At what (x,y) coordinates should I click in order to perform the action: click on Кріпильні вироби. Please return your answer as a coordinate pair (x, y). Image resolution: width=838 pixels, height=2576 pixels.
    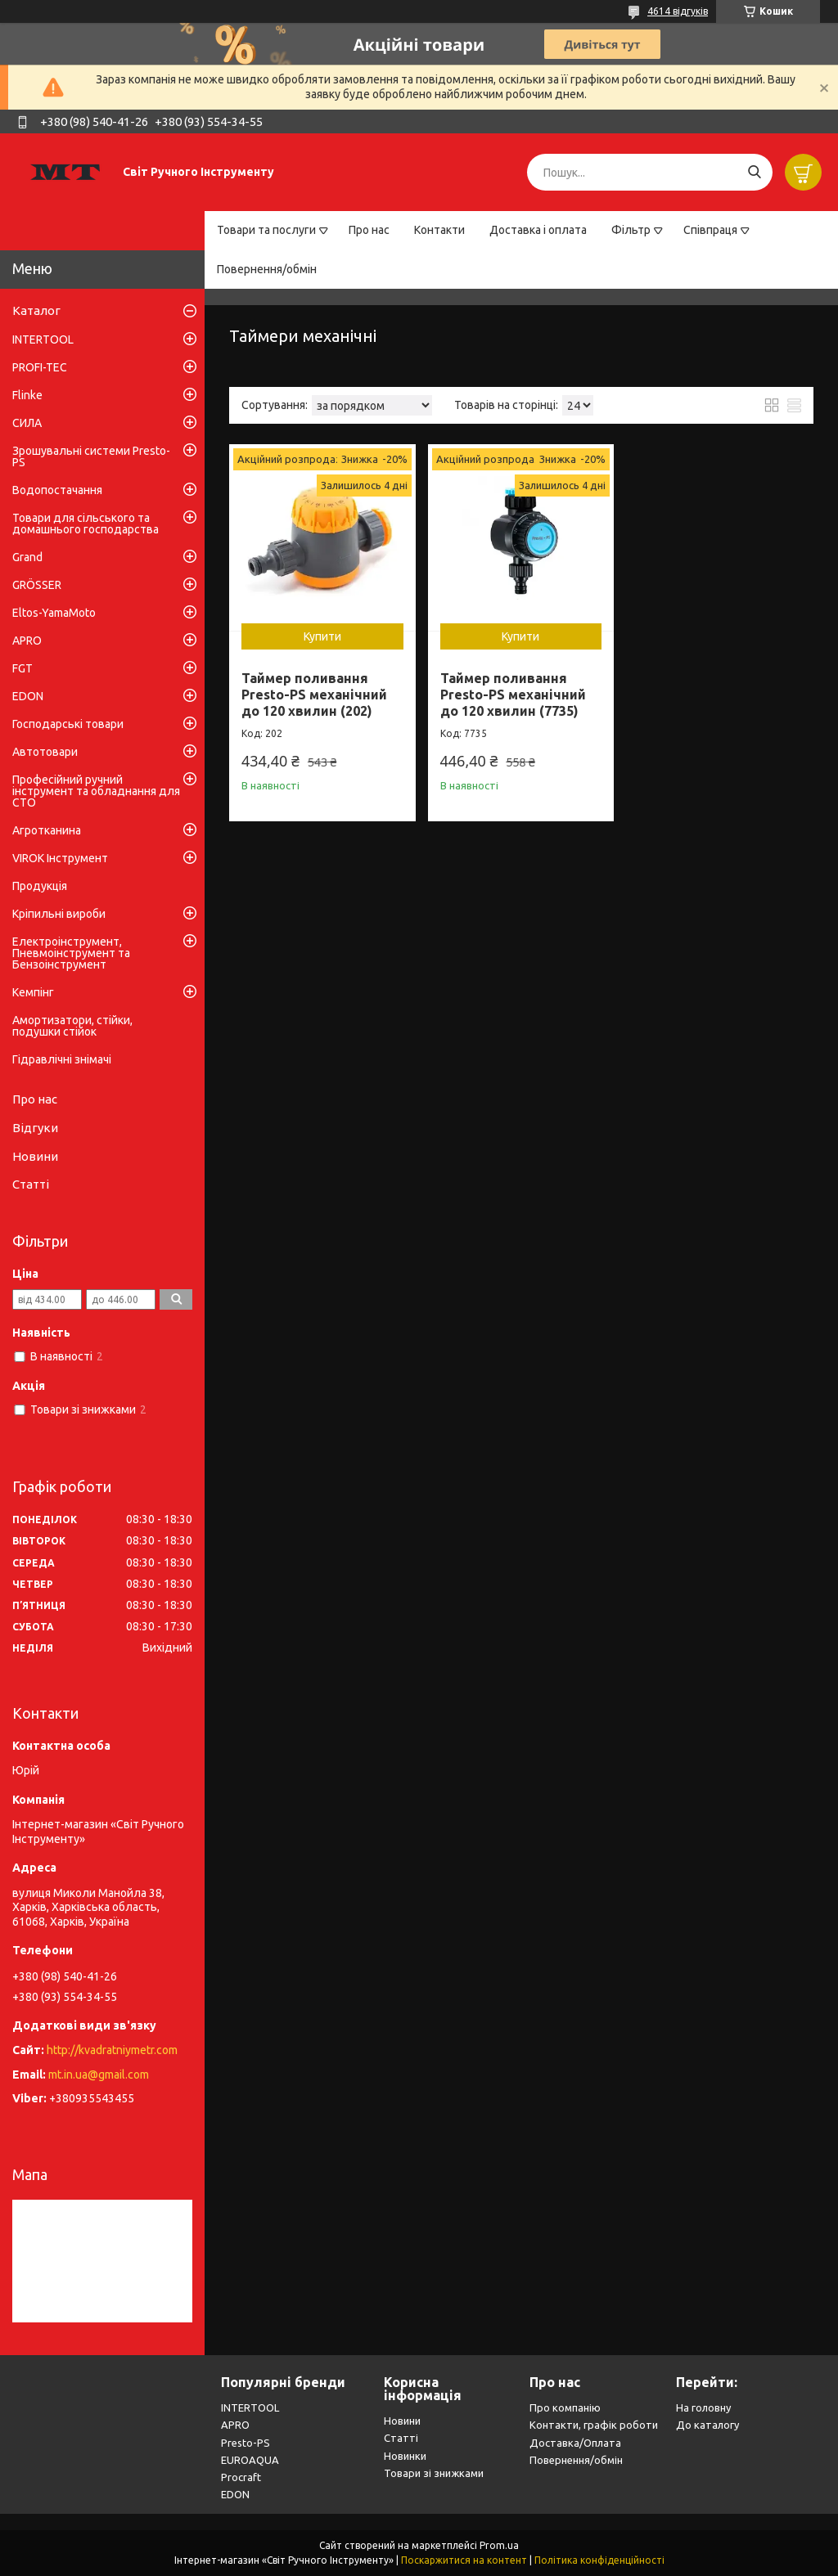
    Looking at the image, I should click on (59, 913).